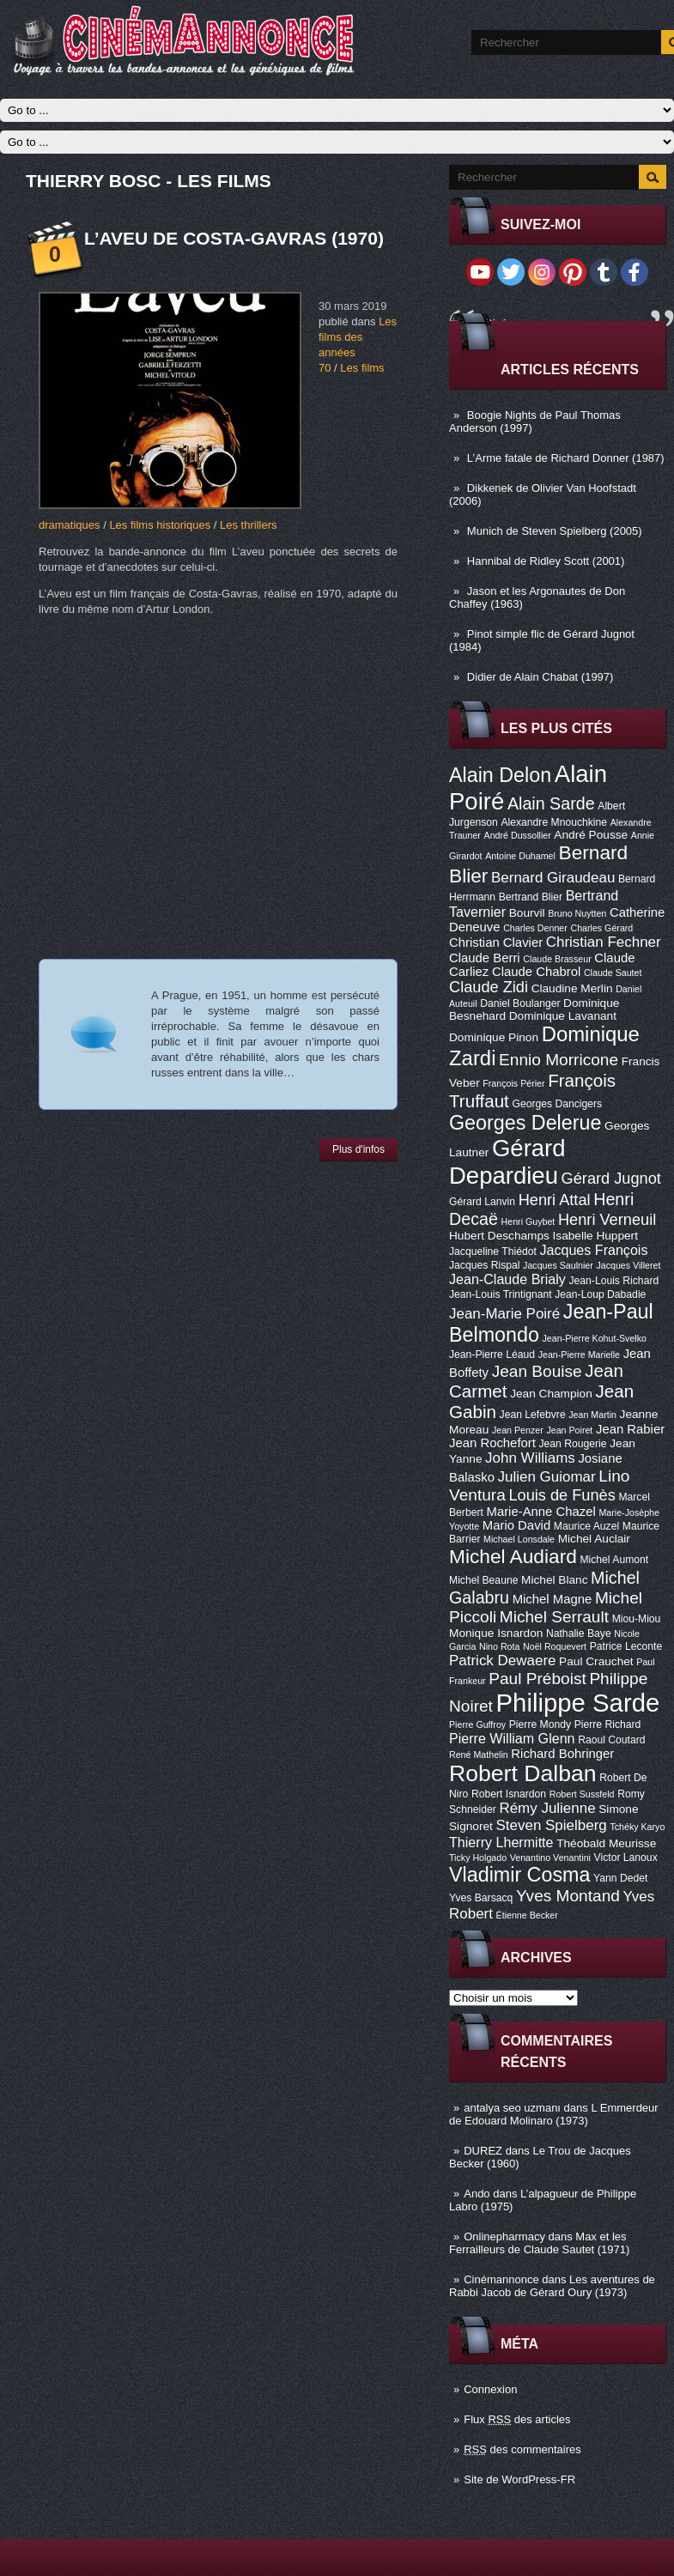  Describe the element at coordinates (577, 913) in the screenshot. I see `Bruno Nuytten` at that location.